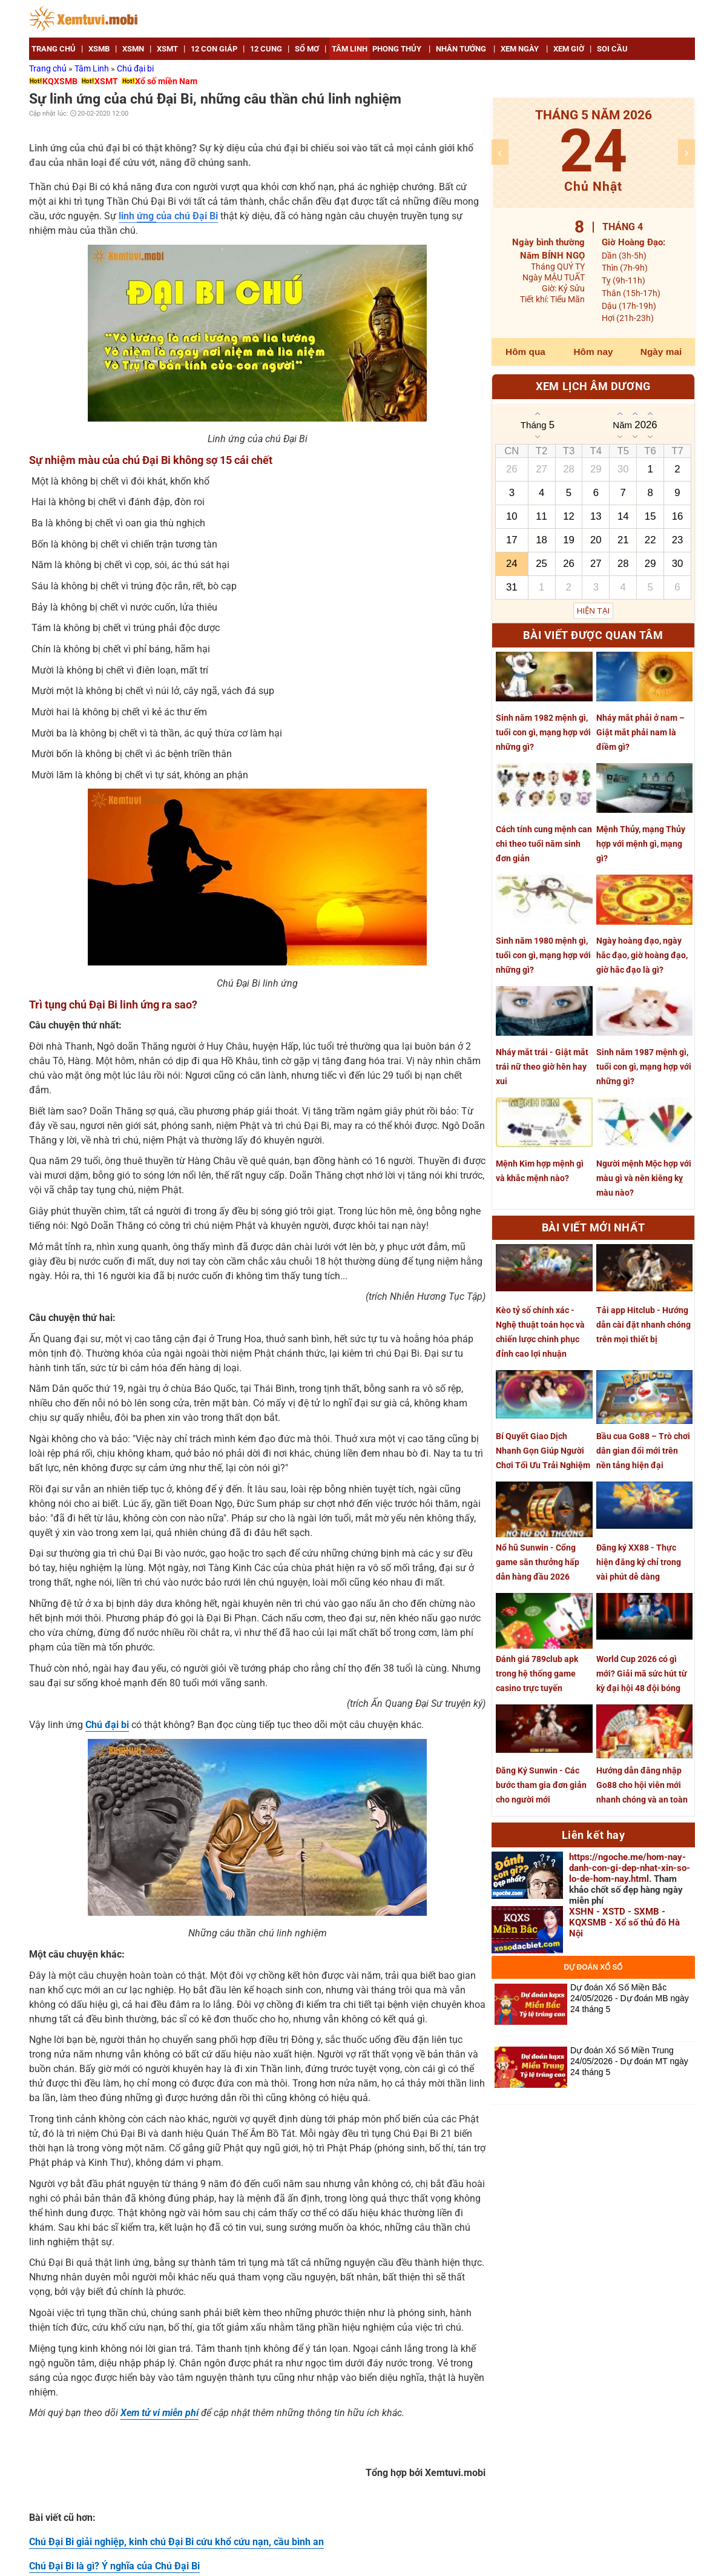  What do you see at coordinates (59, 81) in the screenshot?
I see `KQXSMB` at bounding box center [59, 81].